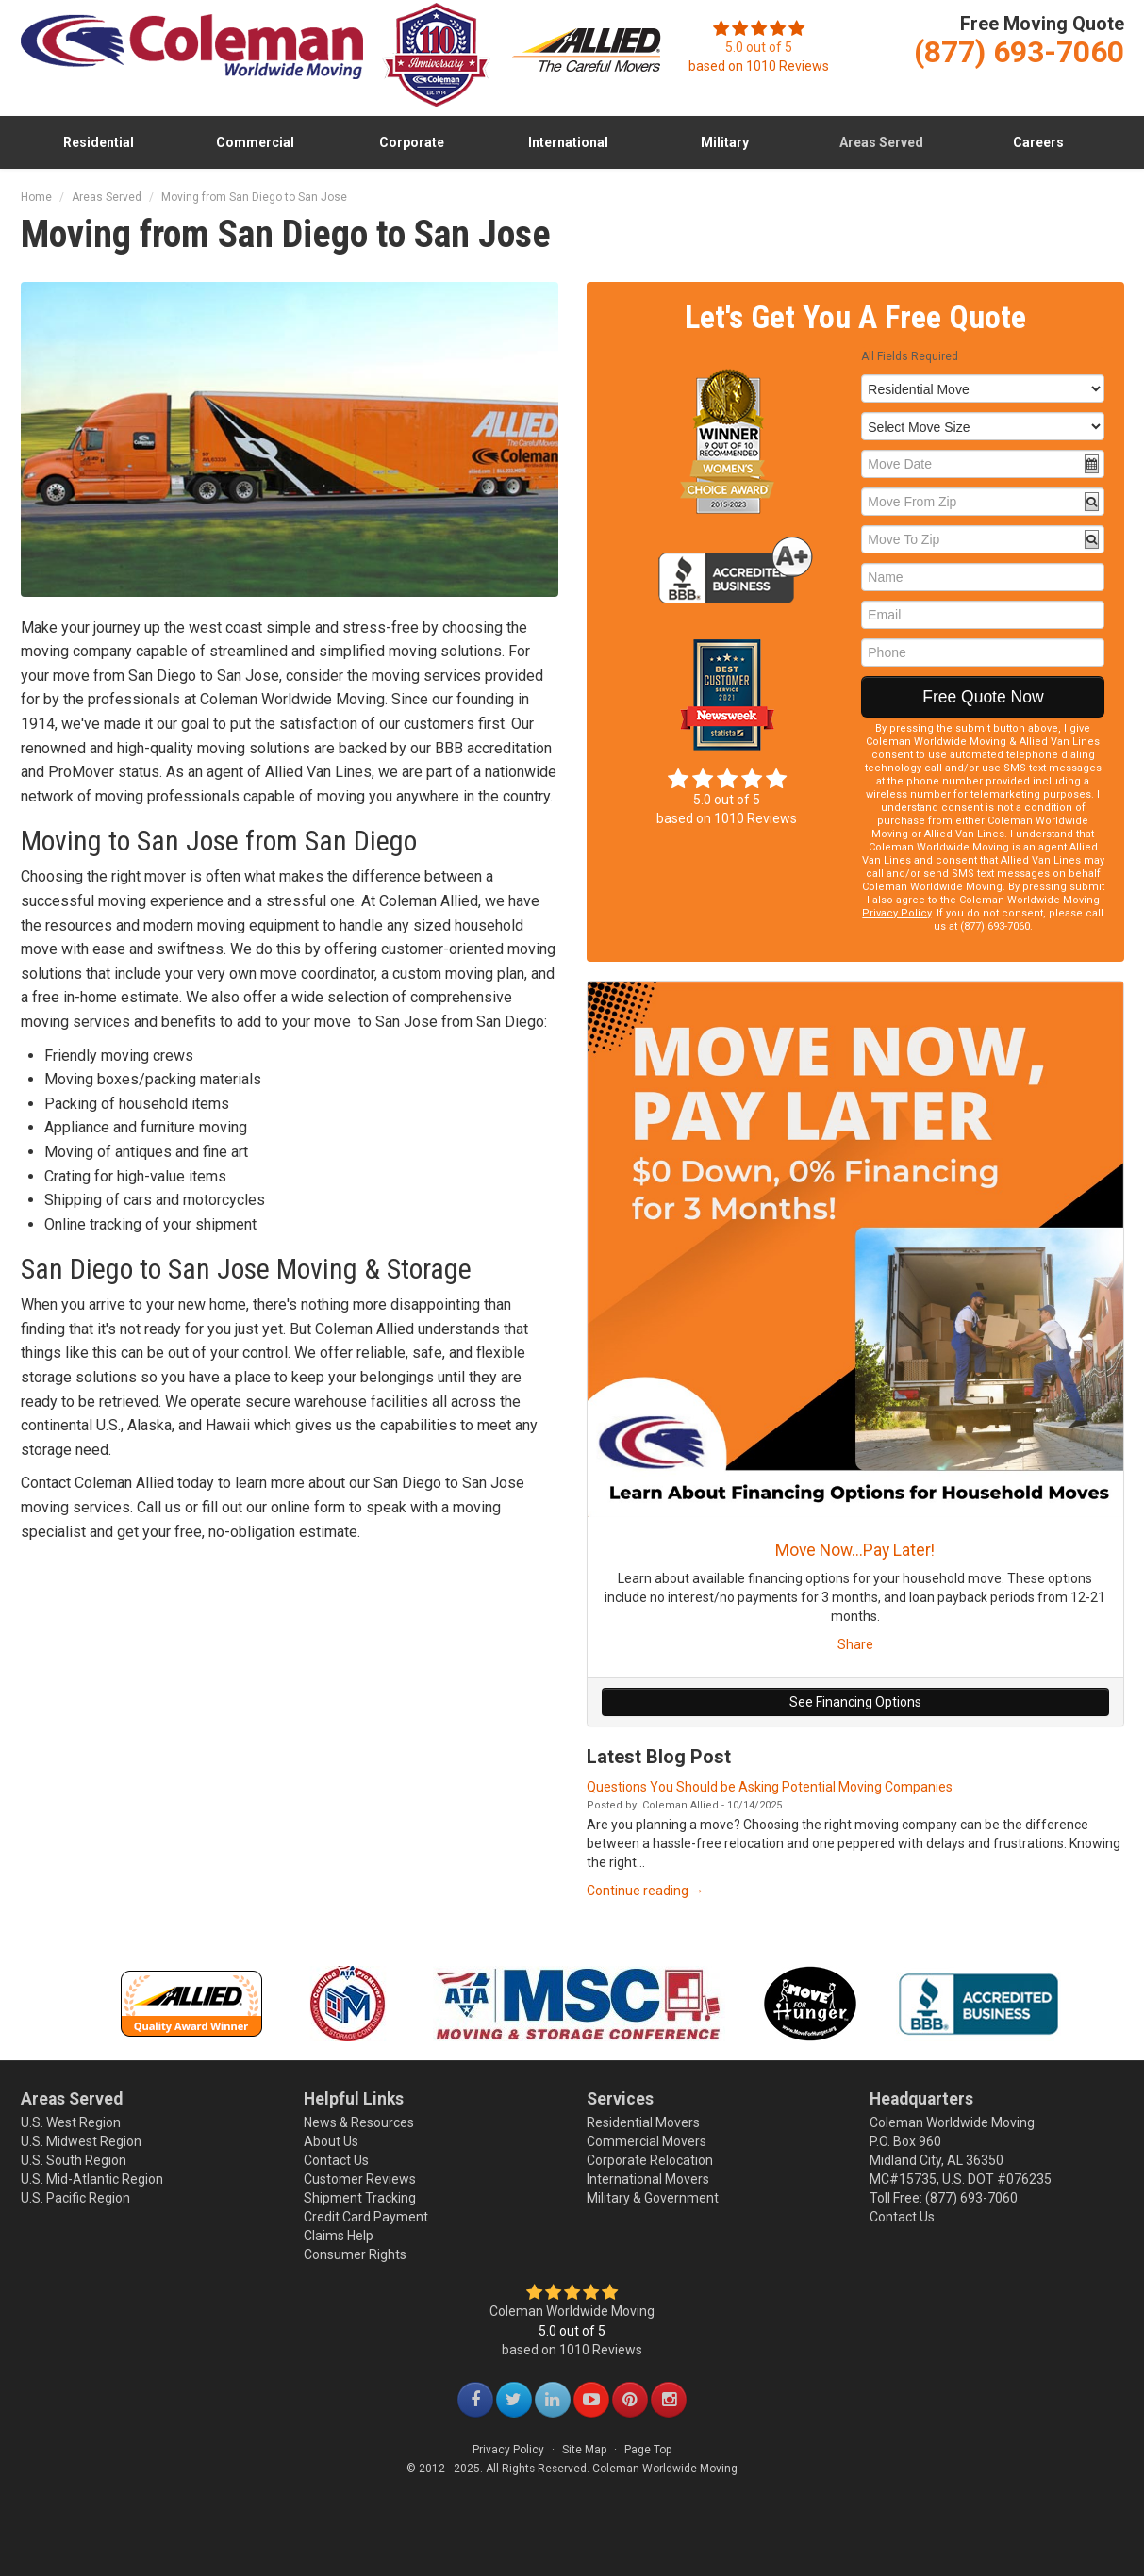 Image resolution: width=1144 pixels, height=2576 pixels. What do you see at coordinates (646, 1890) in the screenshot?
I see `Continue reading →` at bounding box center [646, 1890].